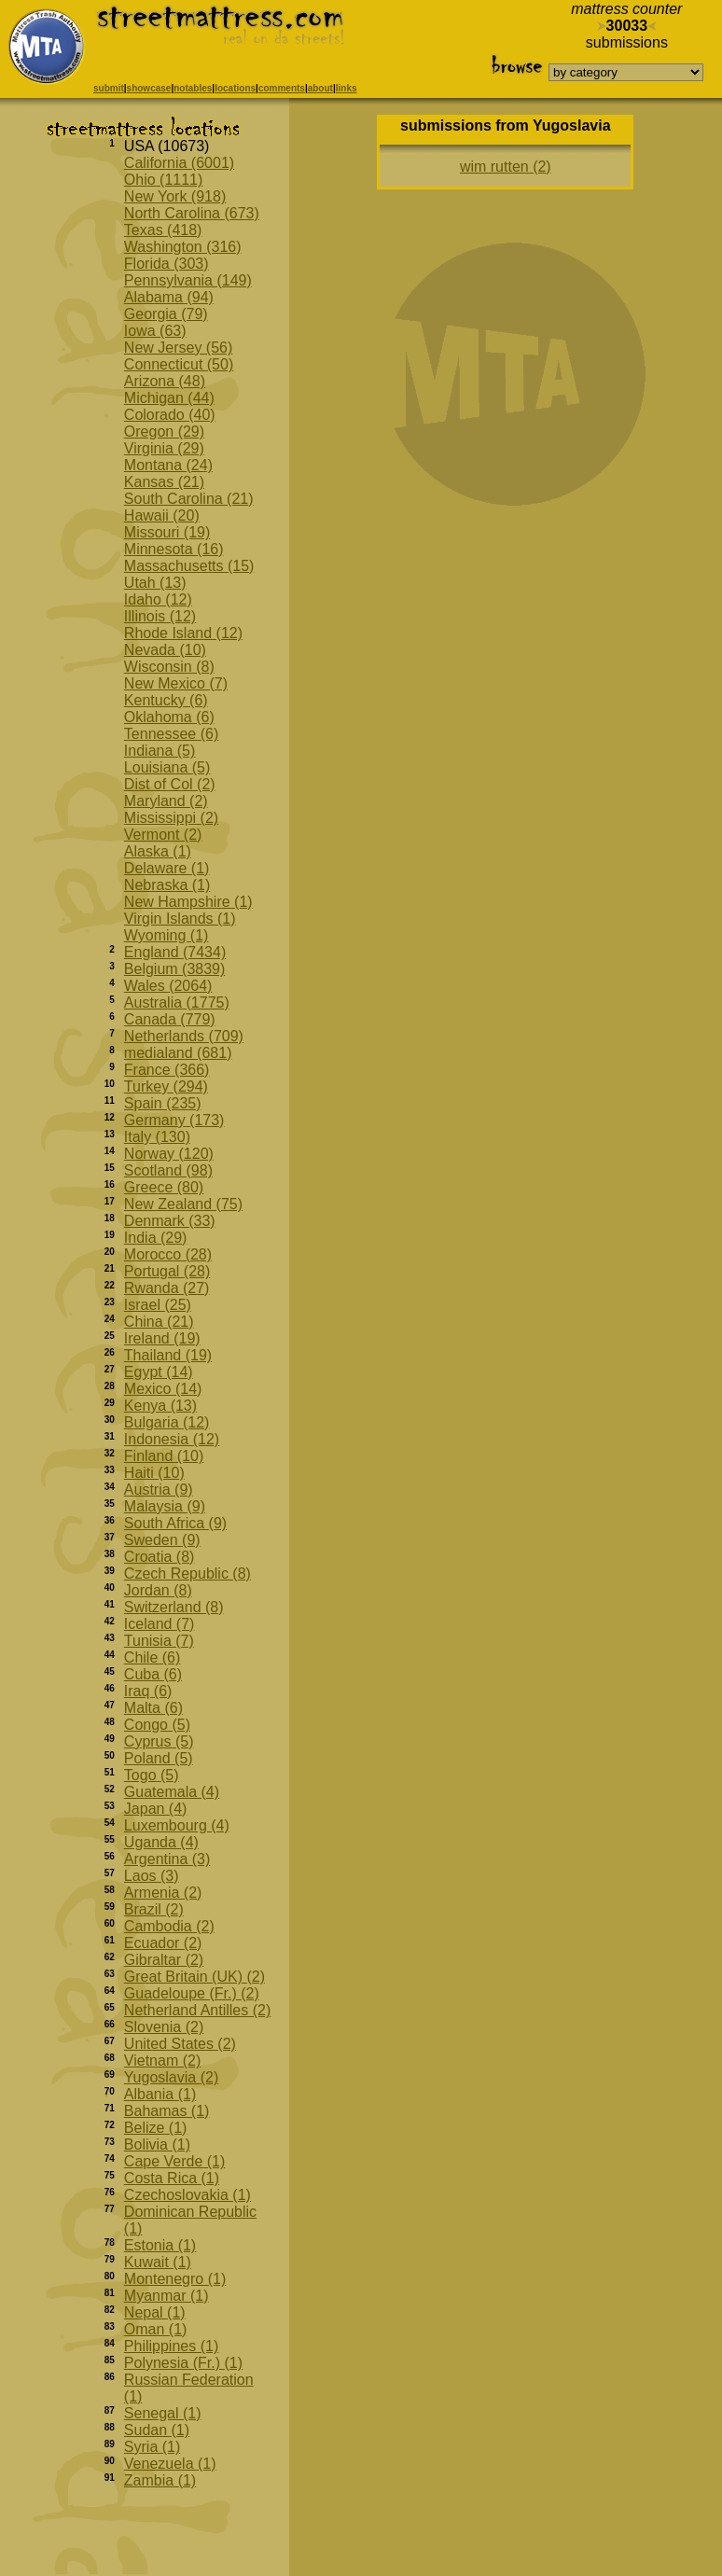 Image resolution: width=722 pixels, height=2576 pixels. Describe the element at coordinates (160, 2245) in the screenshot. I see `Estonia (1)` at that location.